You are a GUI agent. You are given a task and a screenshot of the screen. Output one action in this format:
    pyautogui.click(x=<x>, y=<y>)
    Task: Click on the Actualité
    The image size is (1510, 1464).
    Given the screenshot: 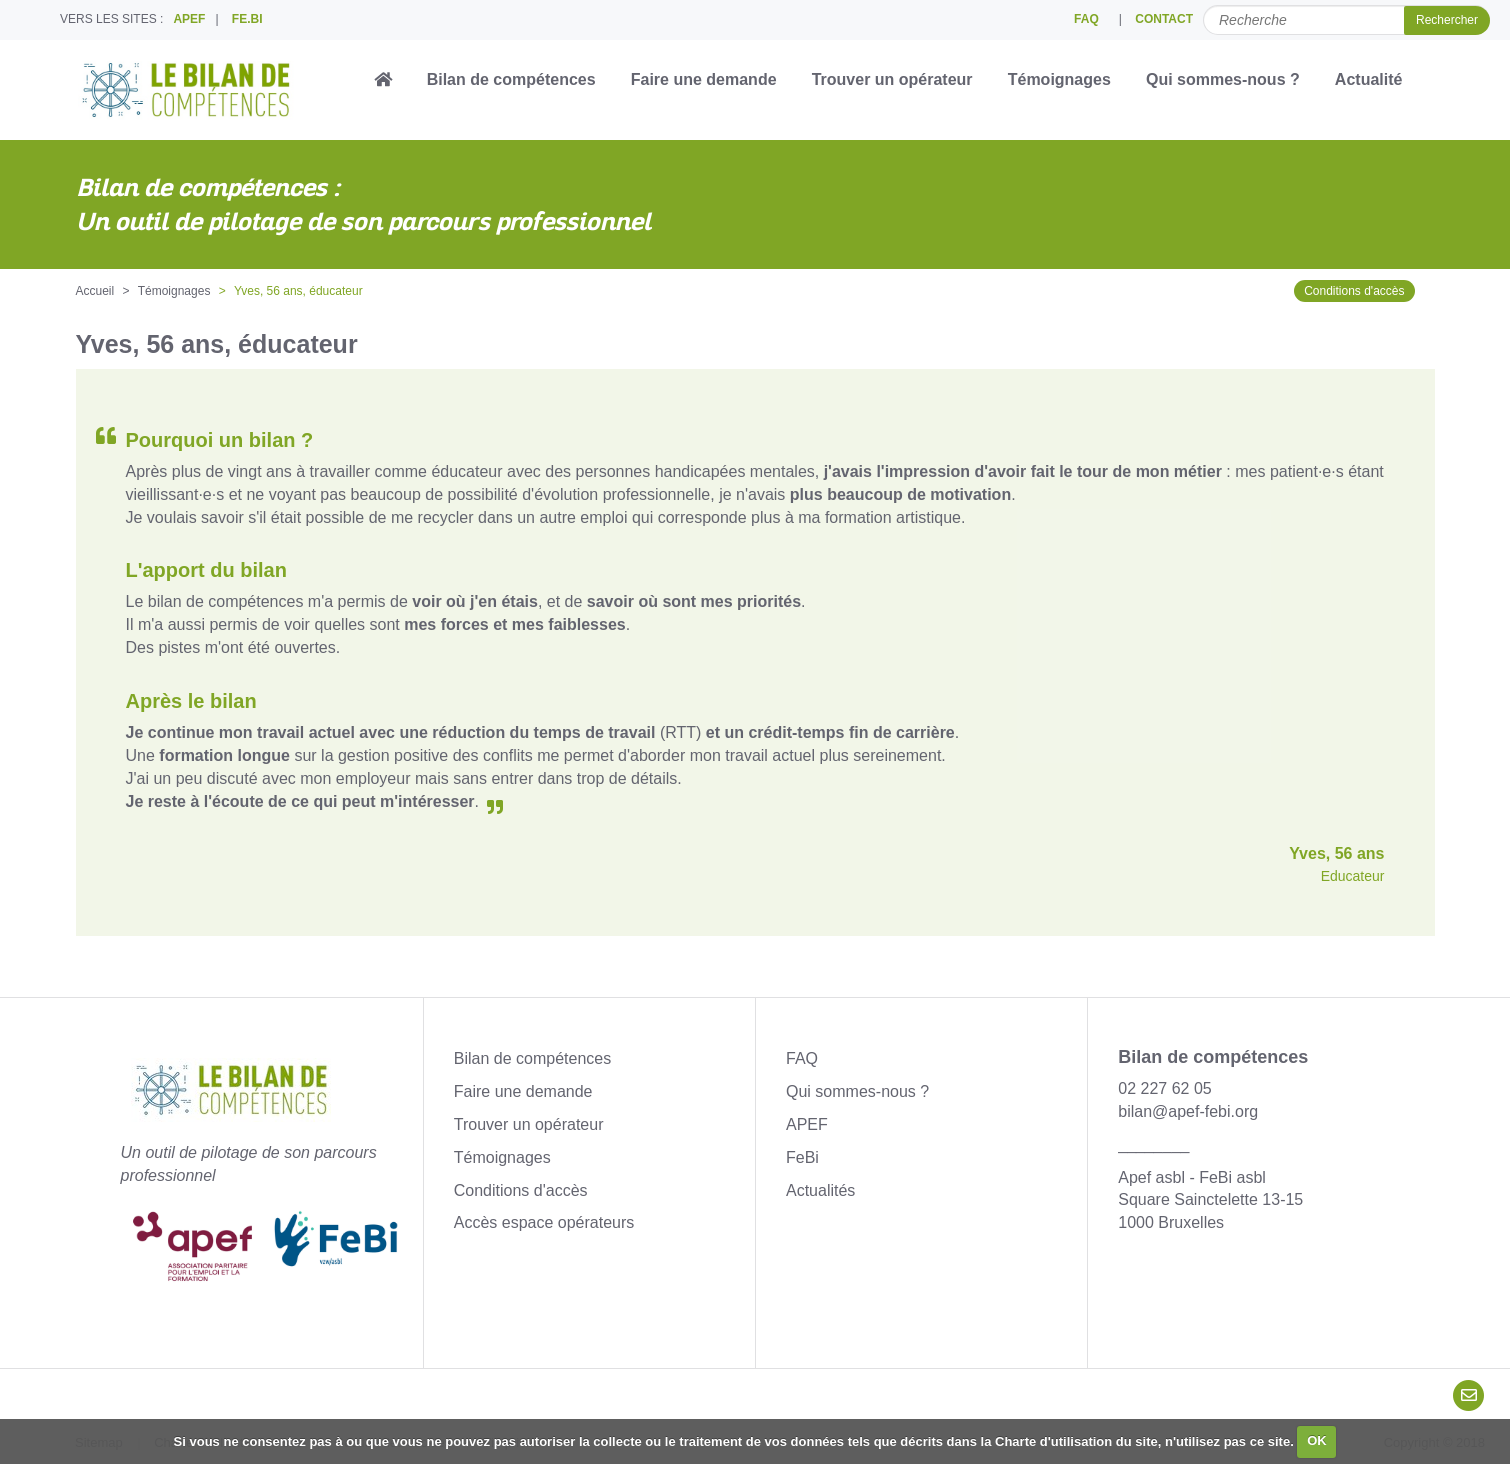 What is the action you would take?
    pyautogui.click(x=1369, y=79)
    